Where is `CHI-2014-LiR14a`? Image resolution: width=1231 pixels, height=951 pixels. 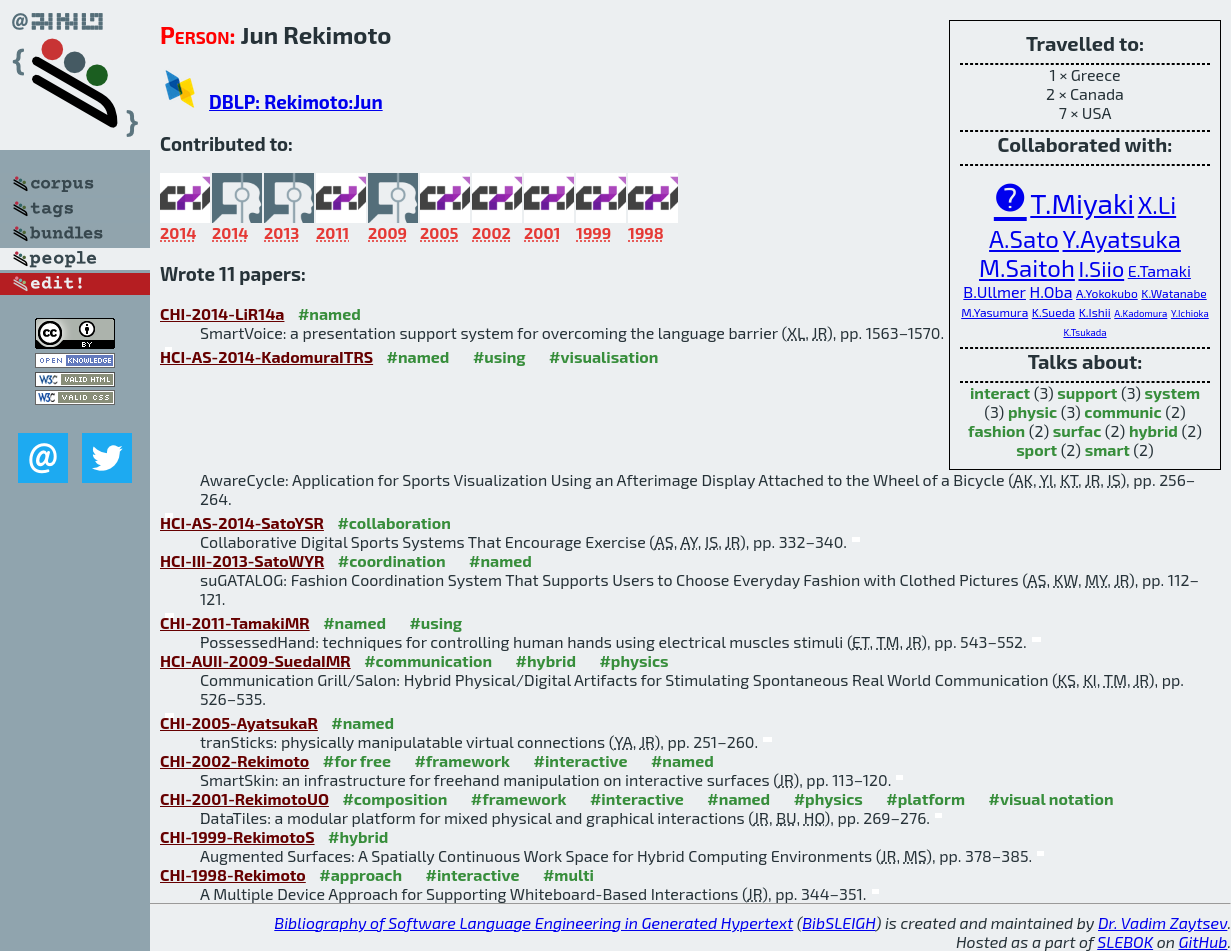
CHI-2014-LiR14a is located at coordinates (222, 313).